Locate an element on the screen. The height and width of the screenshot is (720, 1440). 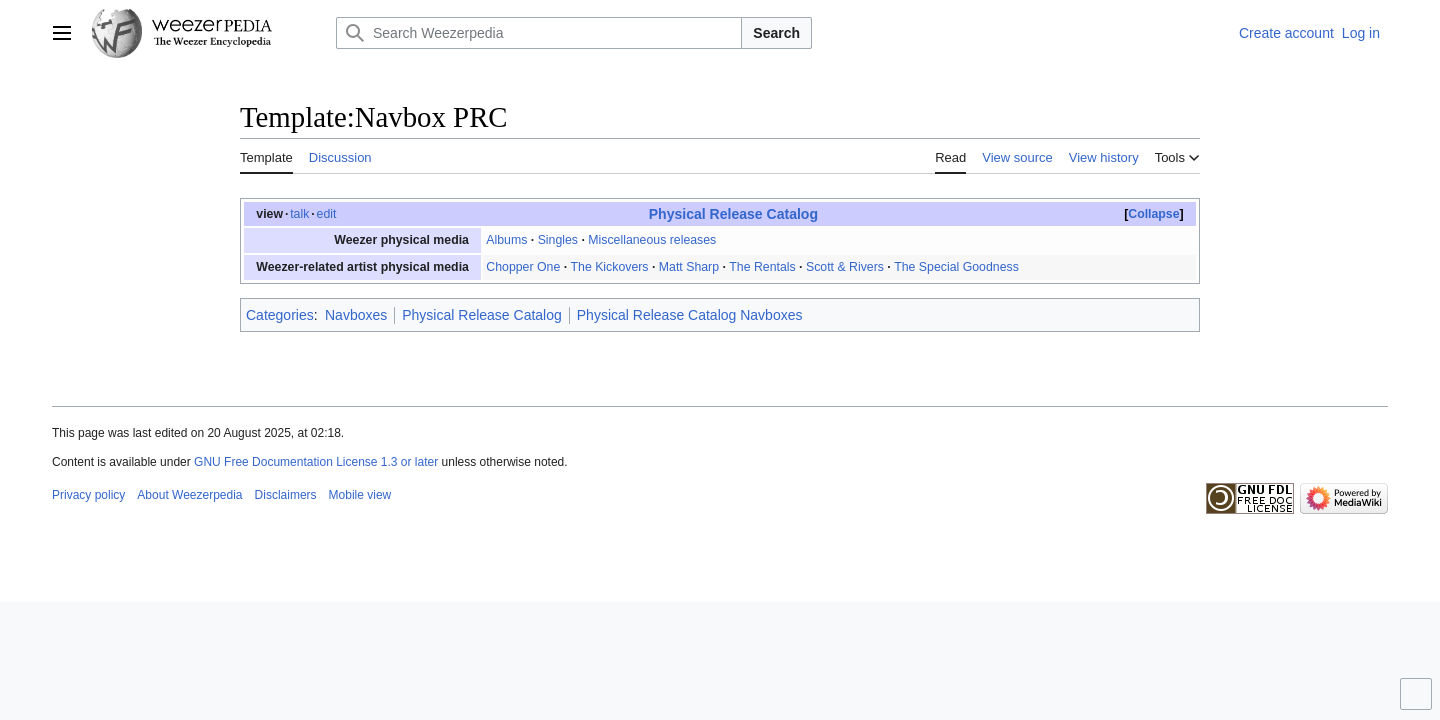
Privacy policy is located at coordinates (88, 495).